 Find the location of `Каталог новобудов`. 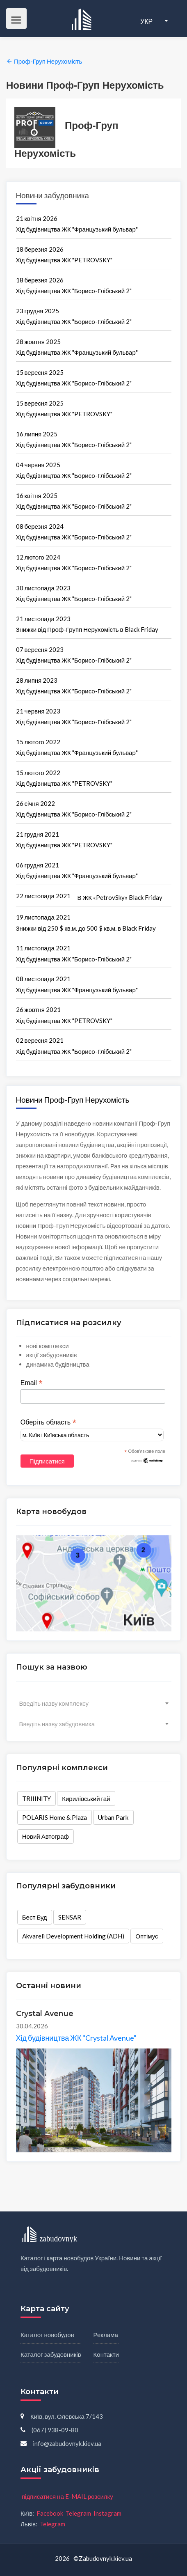

Каталог новобудов is located at coordinates (47, 2334).